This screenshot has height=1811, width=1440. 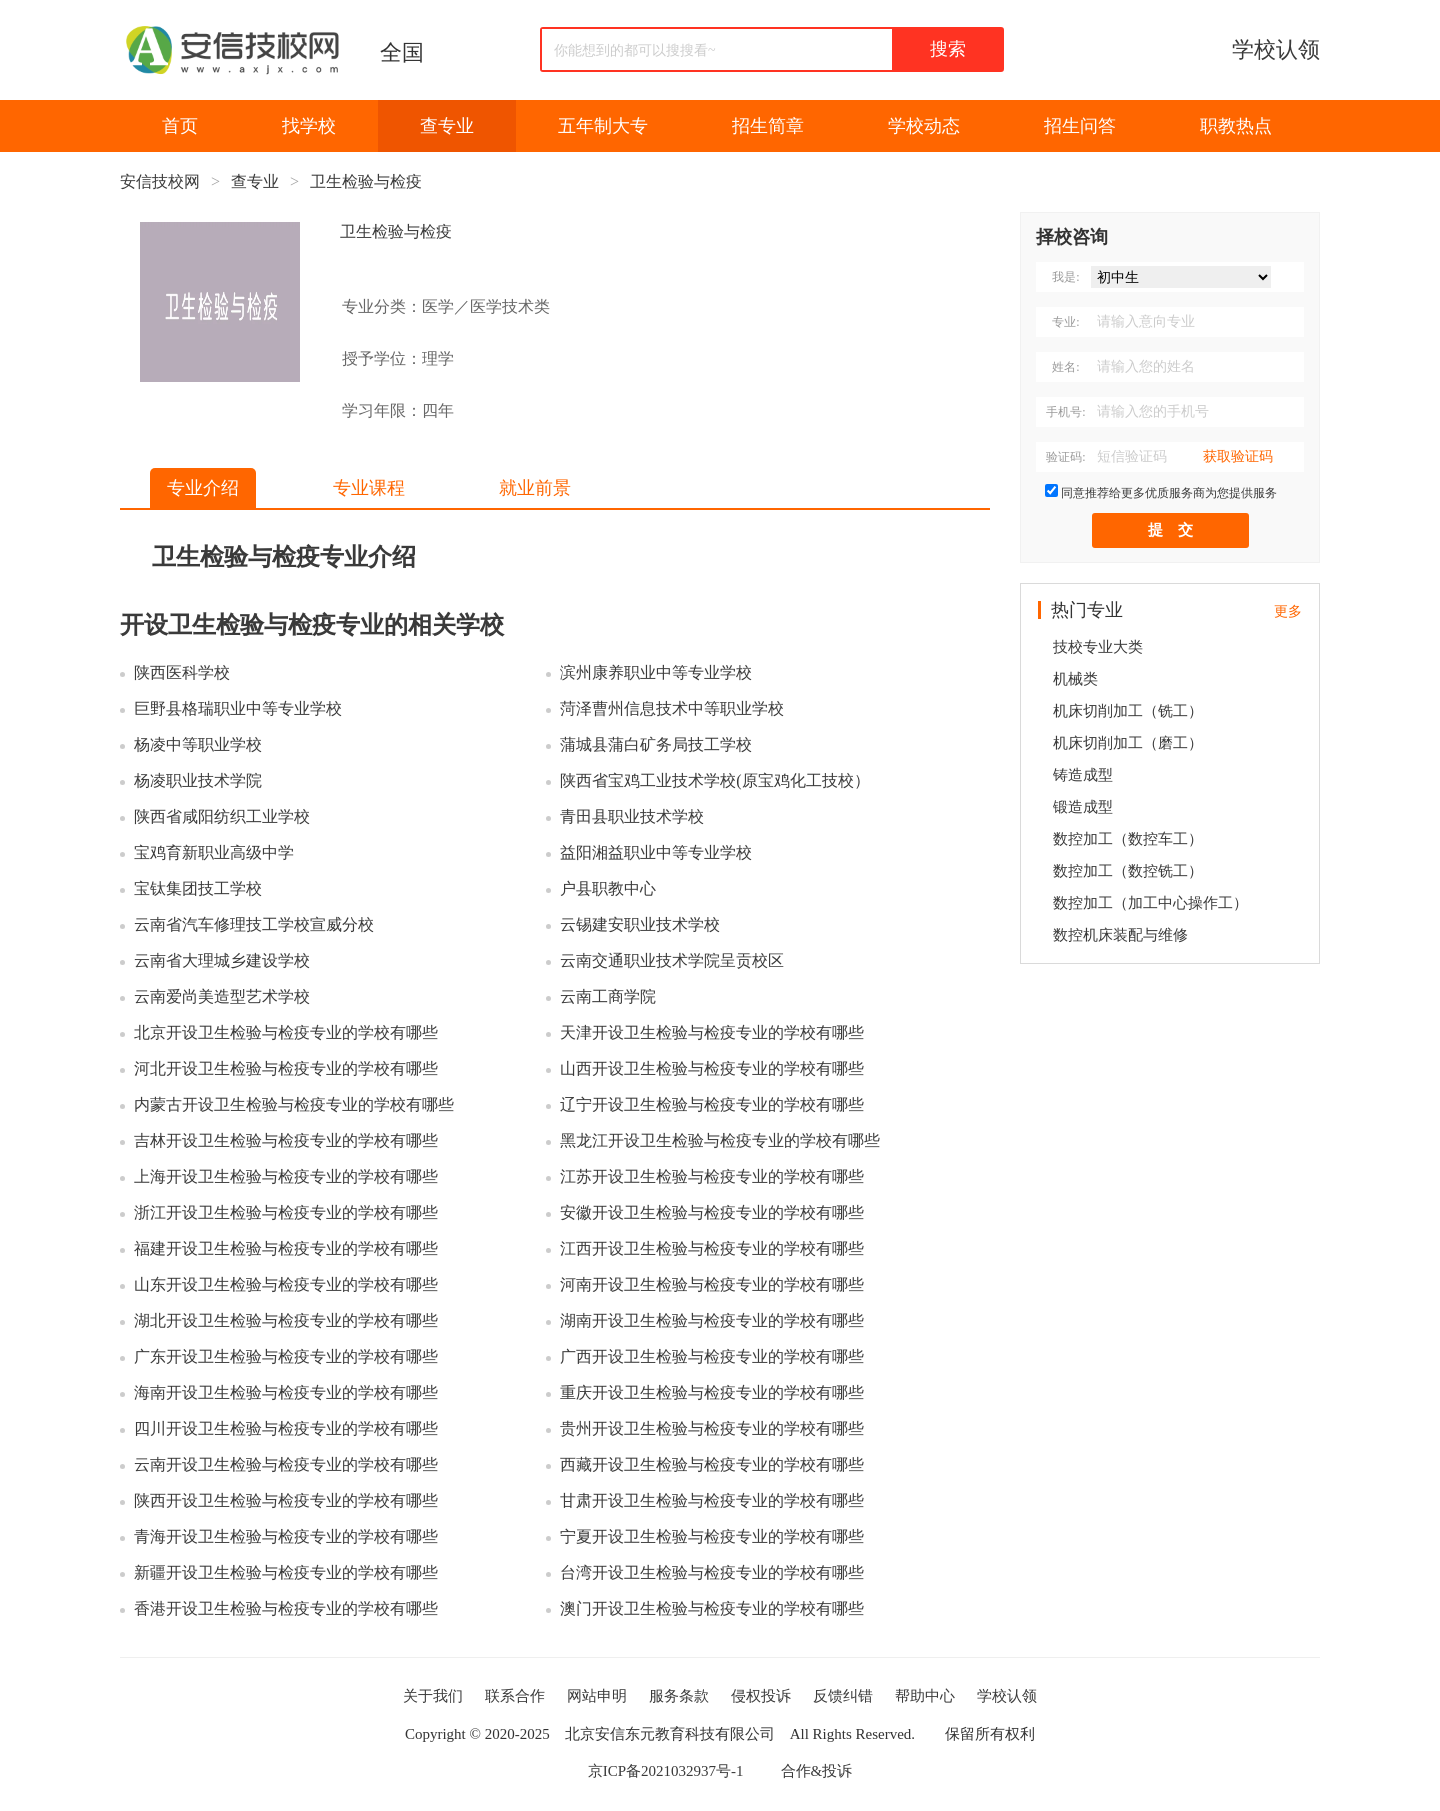 I want to click on 四川开设卫生检验与检疫专业的学校有哪些, so click(x=286, y=1428).